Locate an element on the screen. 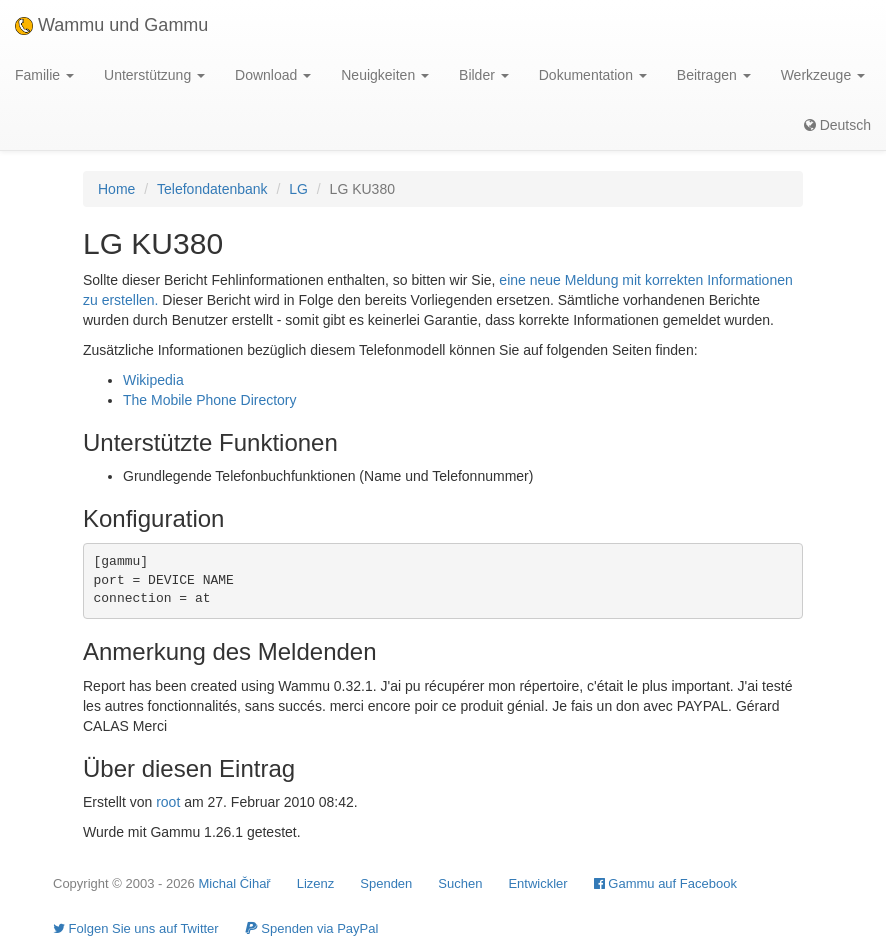 Image resolution: width=886 pixels, height=951 pixels. Download [button] is located at coordinates (273, 75).